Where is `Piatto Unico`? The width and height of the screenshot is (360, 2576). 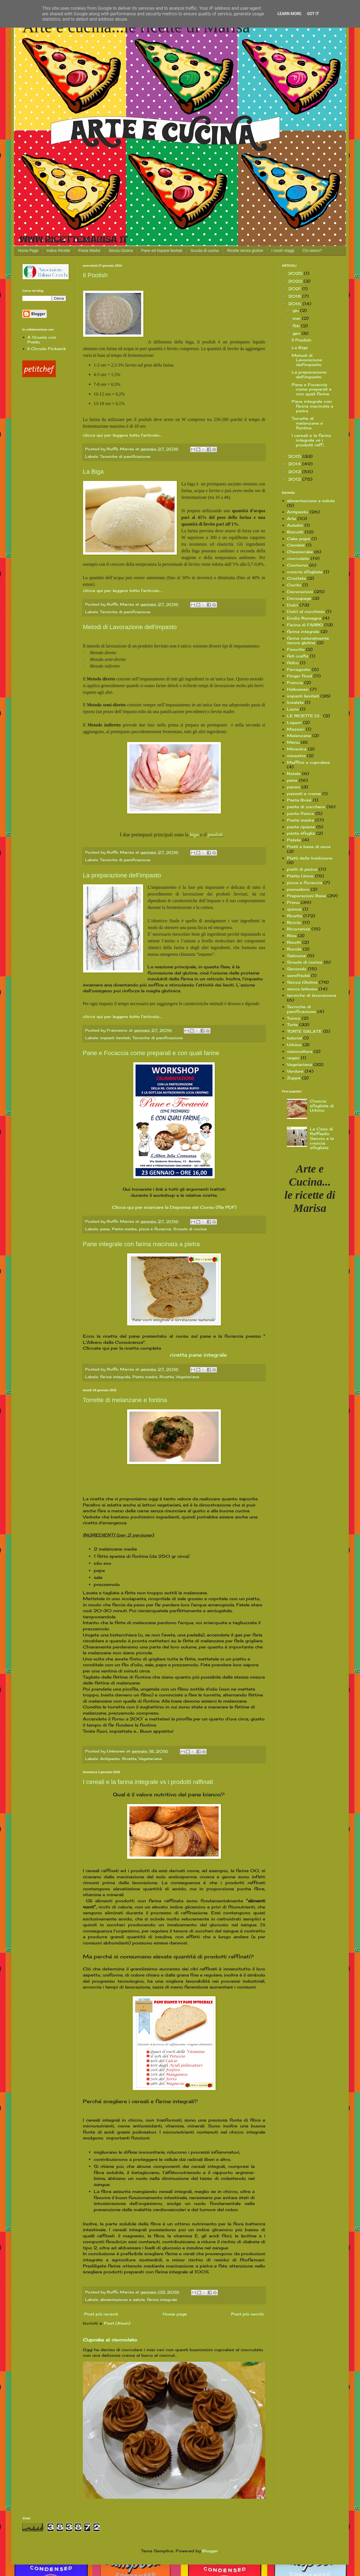 Piatto Unico is located at coordinates (300, 875).